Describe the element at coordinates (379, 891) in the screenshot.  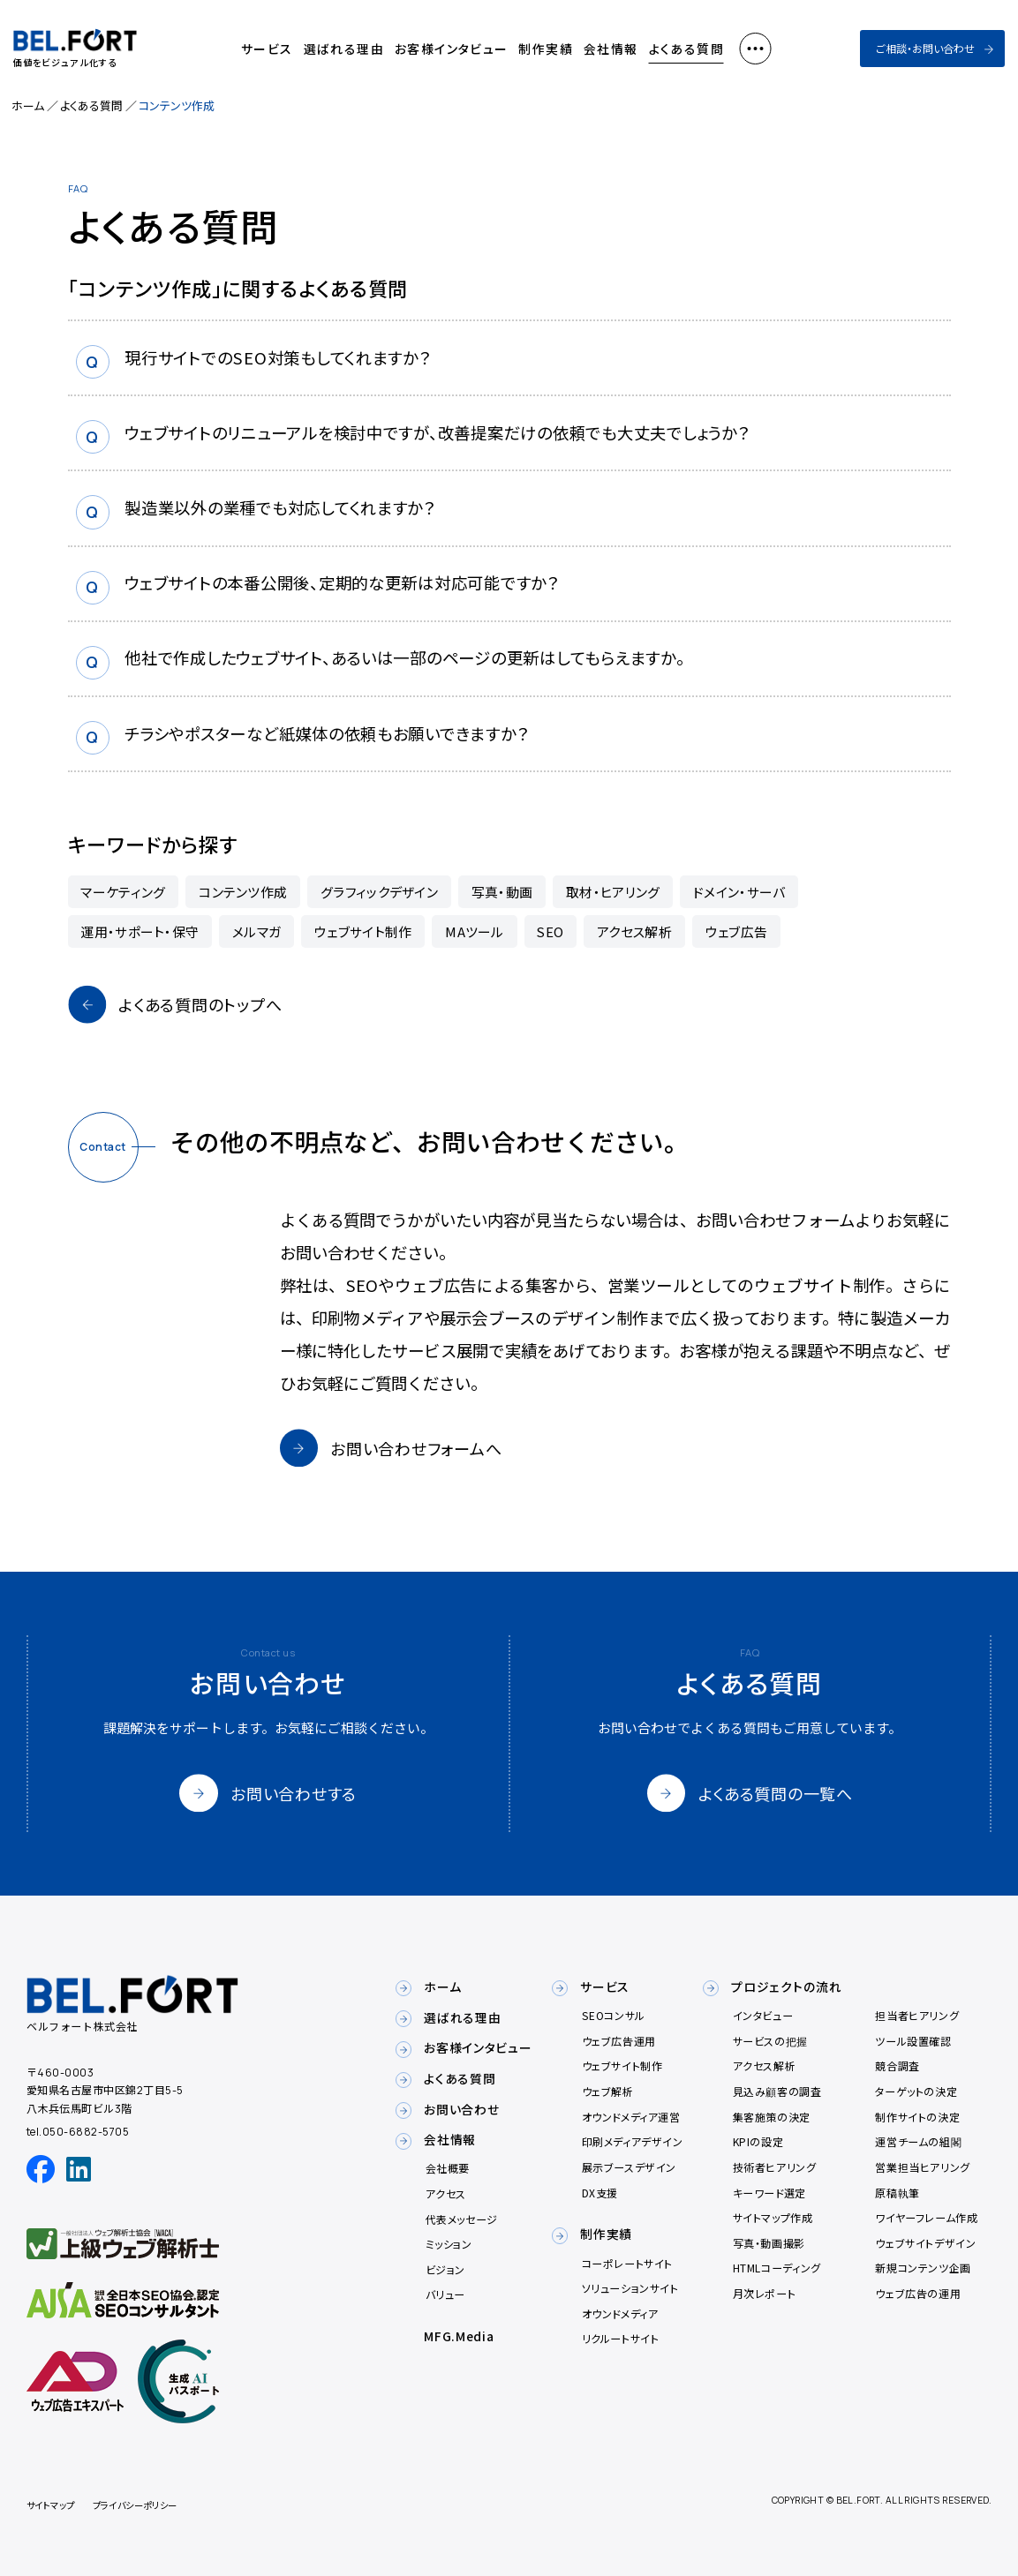
I see `グラフィックデザイン` at that location.